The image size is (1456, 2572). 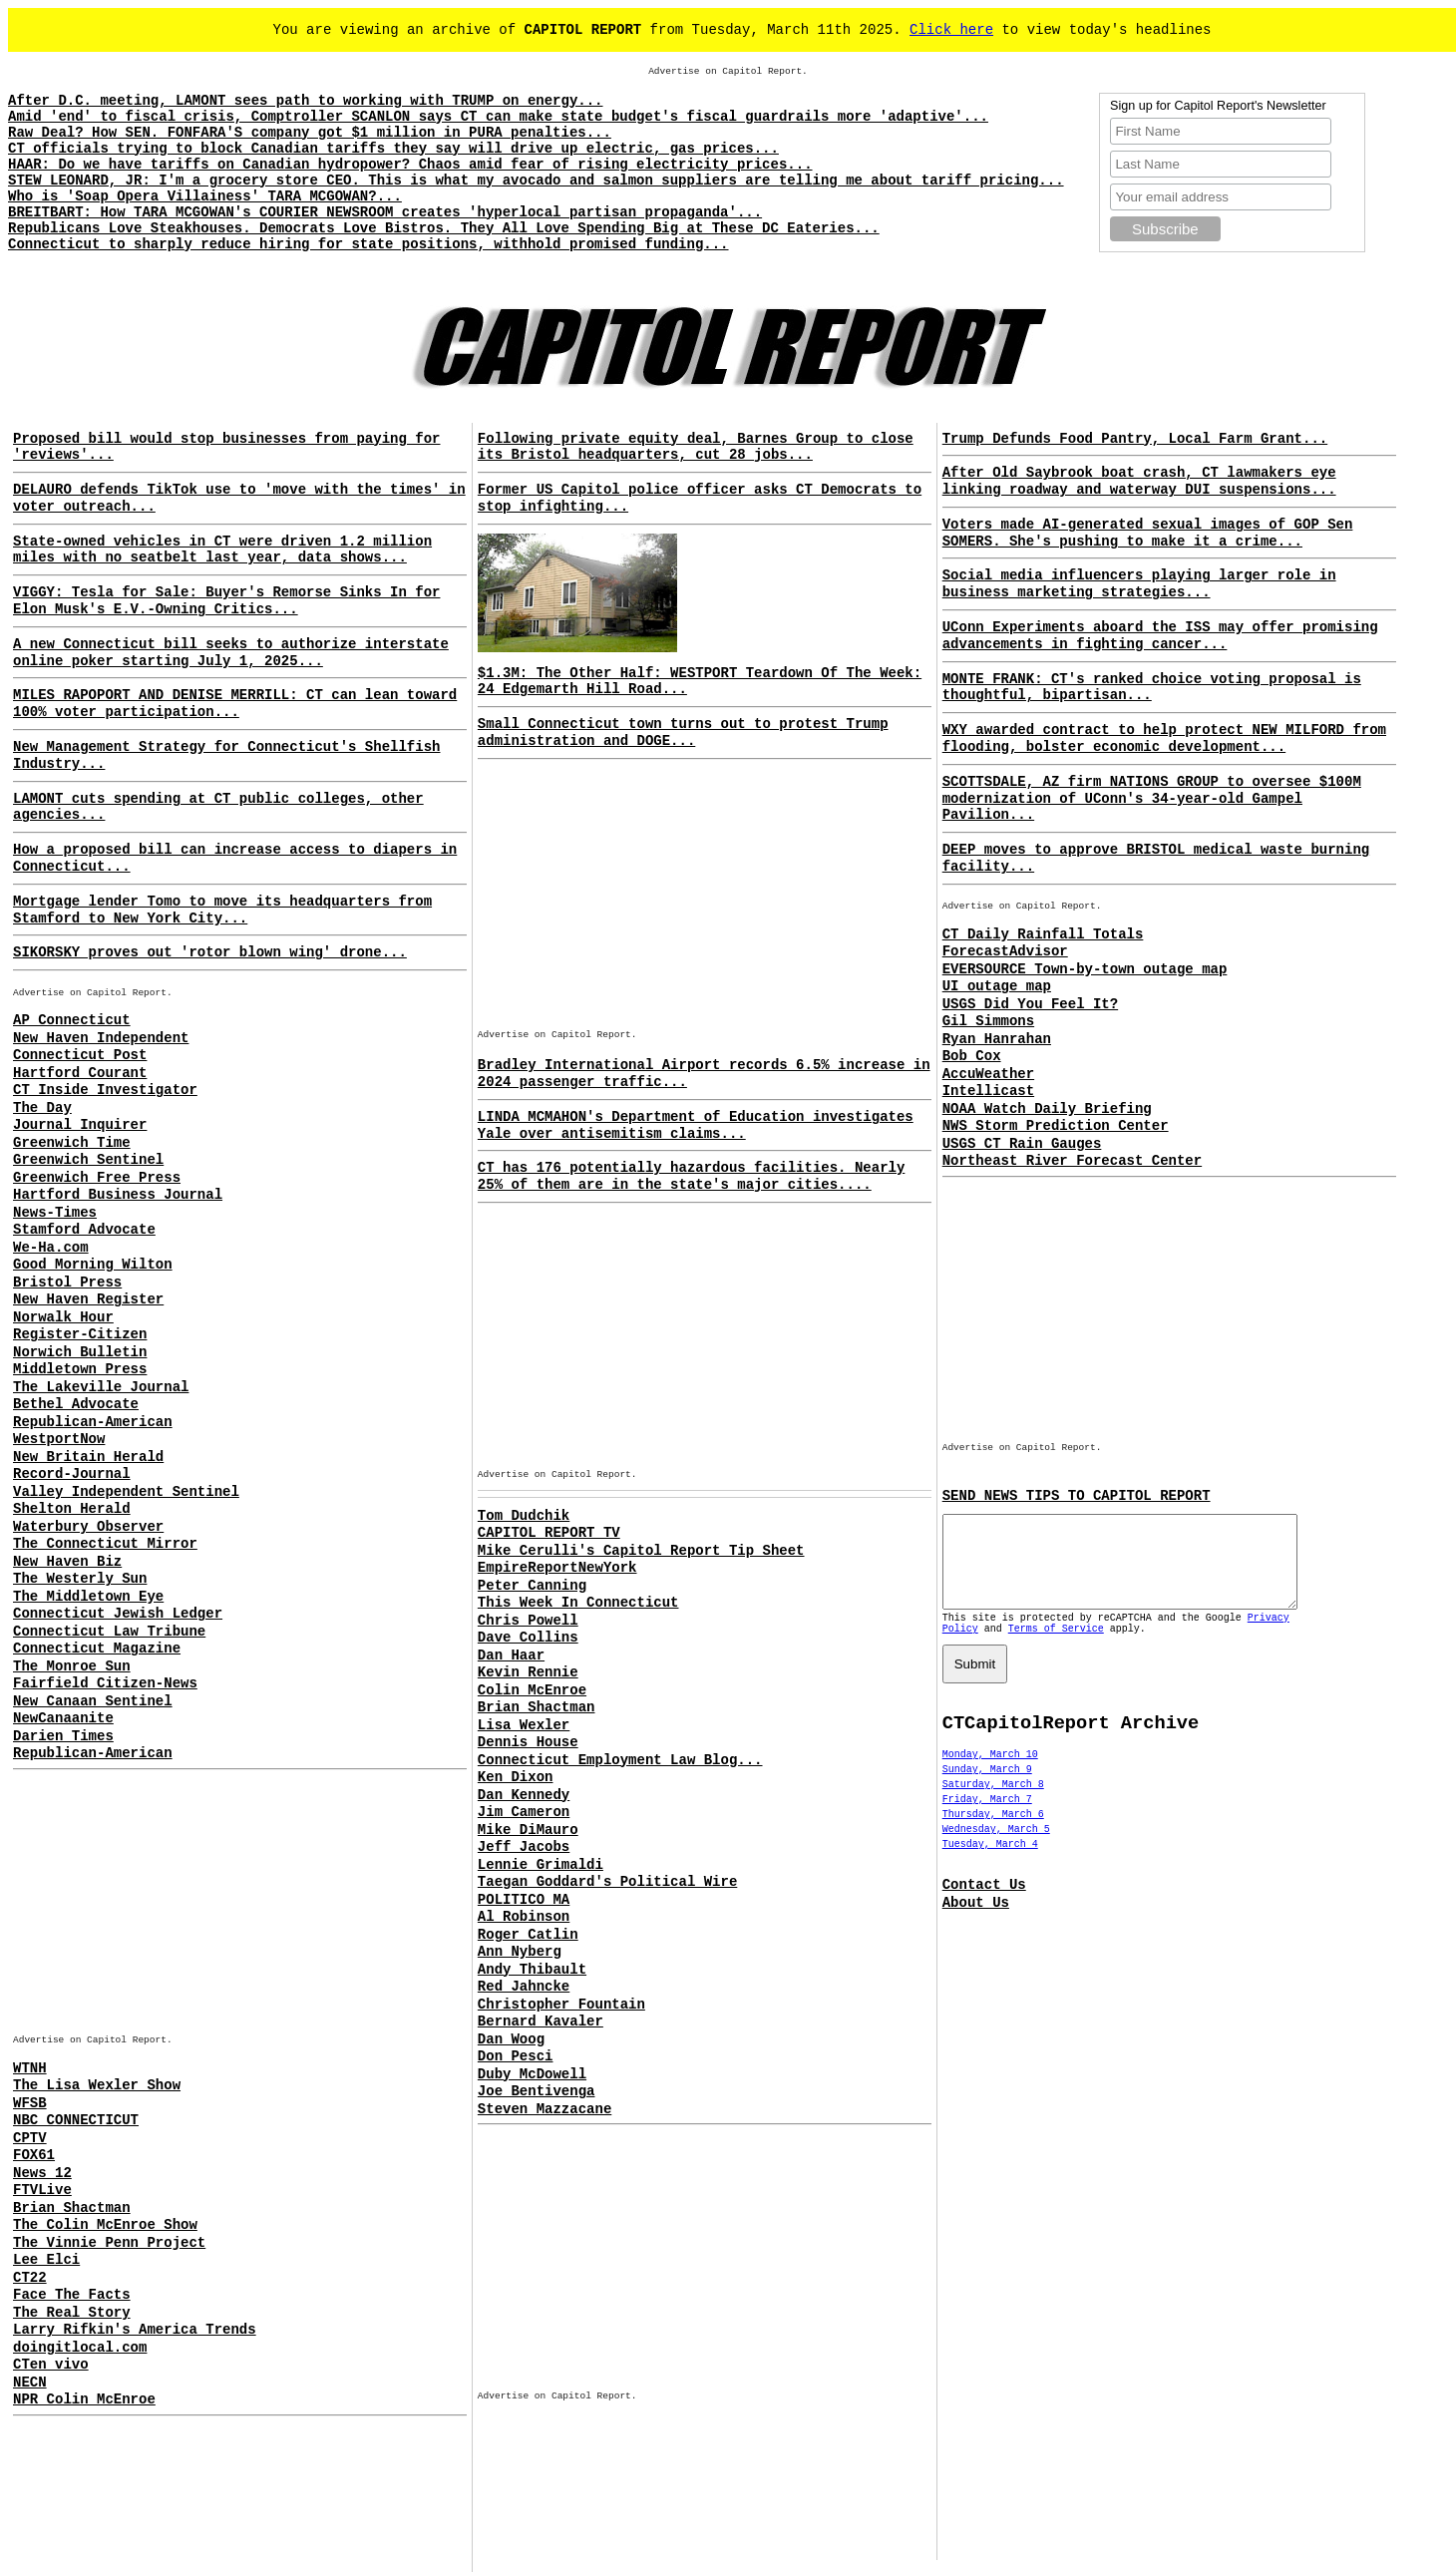 I want to click on Kevin Rennie, so click(x=528, y=1672).